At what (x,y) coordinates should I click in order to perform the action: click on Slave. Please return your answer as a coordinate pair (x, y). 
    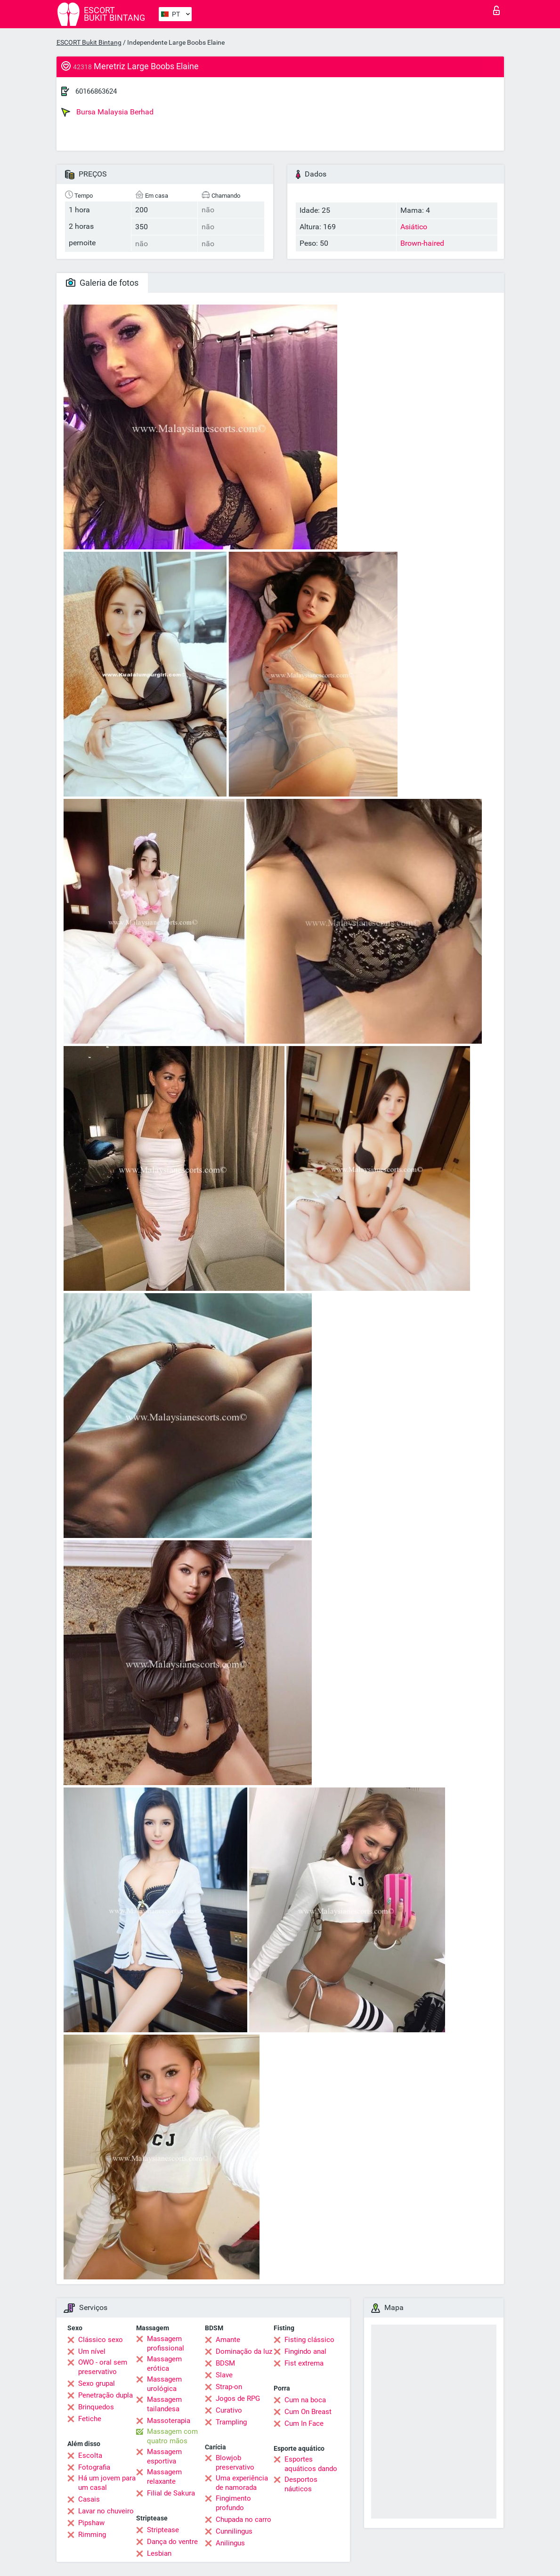
    Looking at the image, I should click on (224, 2375).